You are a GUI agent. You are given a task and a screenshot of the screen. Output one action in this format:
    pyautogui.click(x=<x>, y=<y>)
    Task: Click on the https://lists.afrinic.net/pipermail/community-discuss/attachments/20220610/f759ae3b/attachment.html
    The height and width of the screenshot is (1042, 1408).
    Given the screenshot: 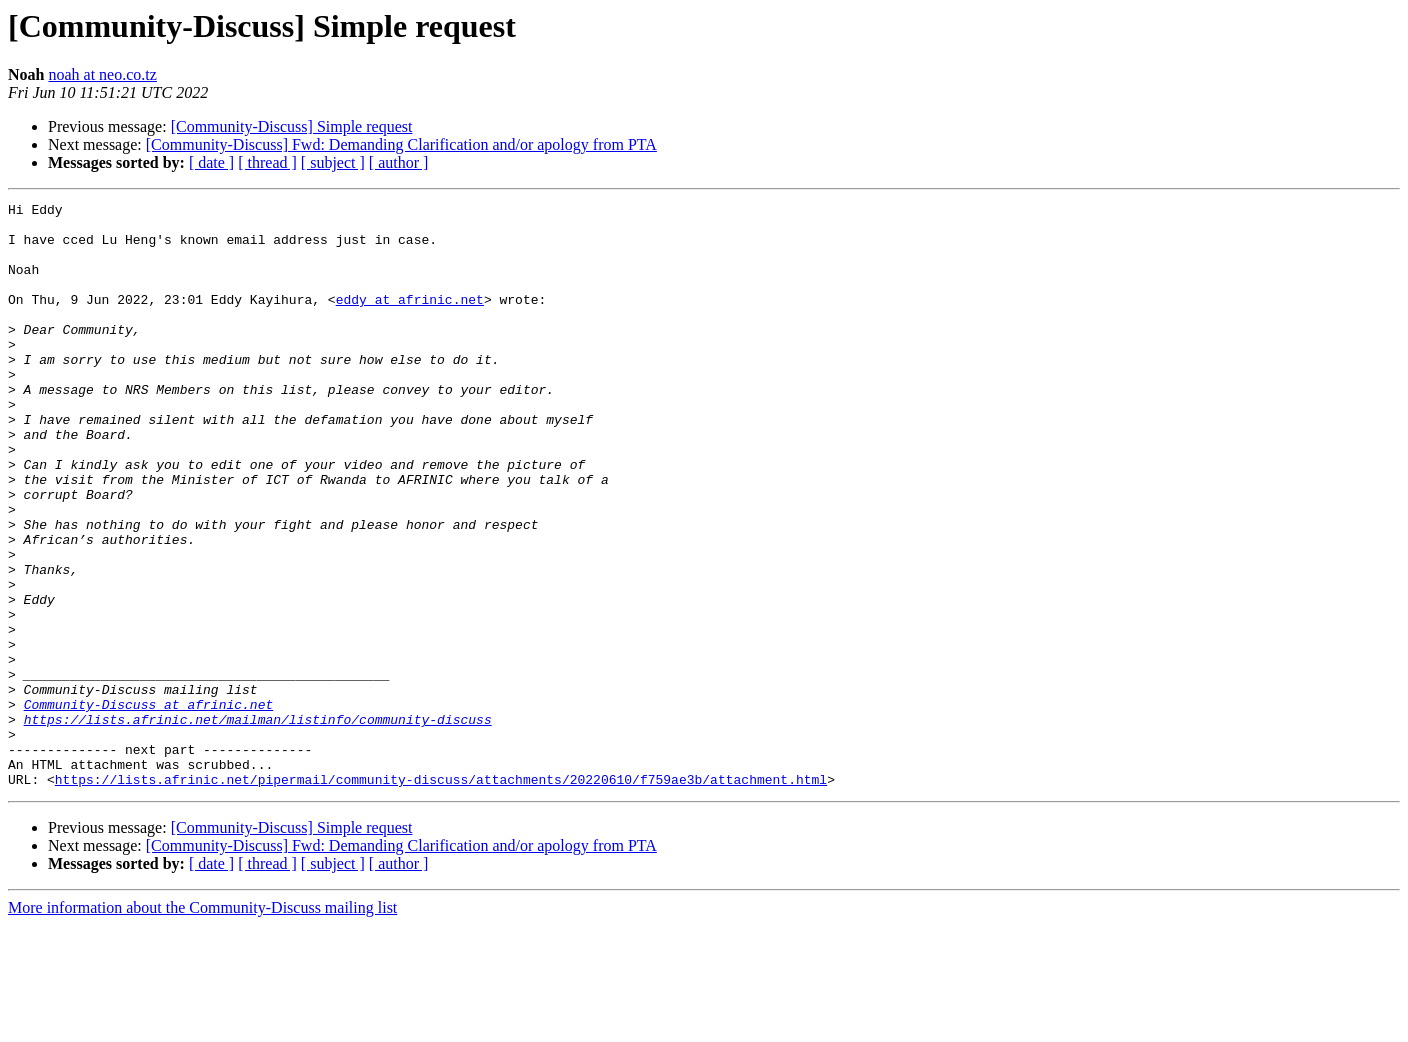 What is the action you would take?
    pyautogui.click(x=441, y=896)
    